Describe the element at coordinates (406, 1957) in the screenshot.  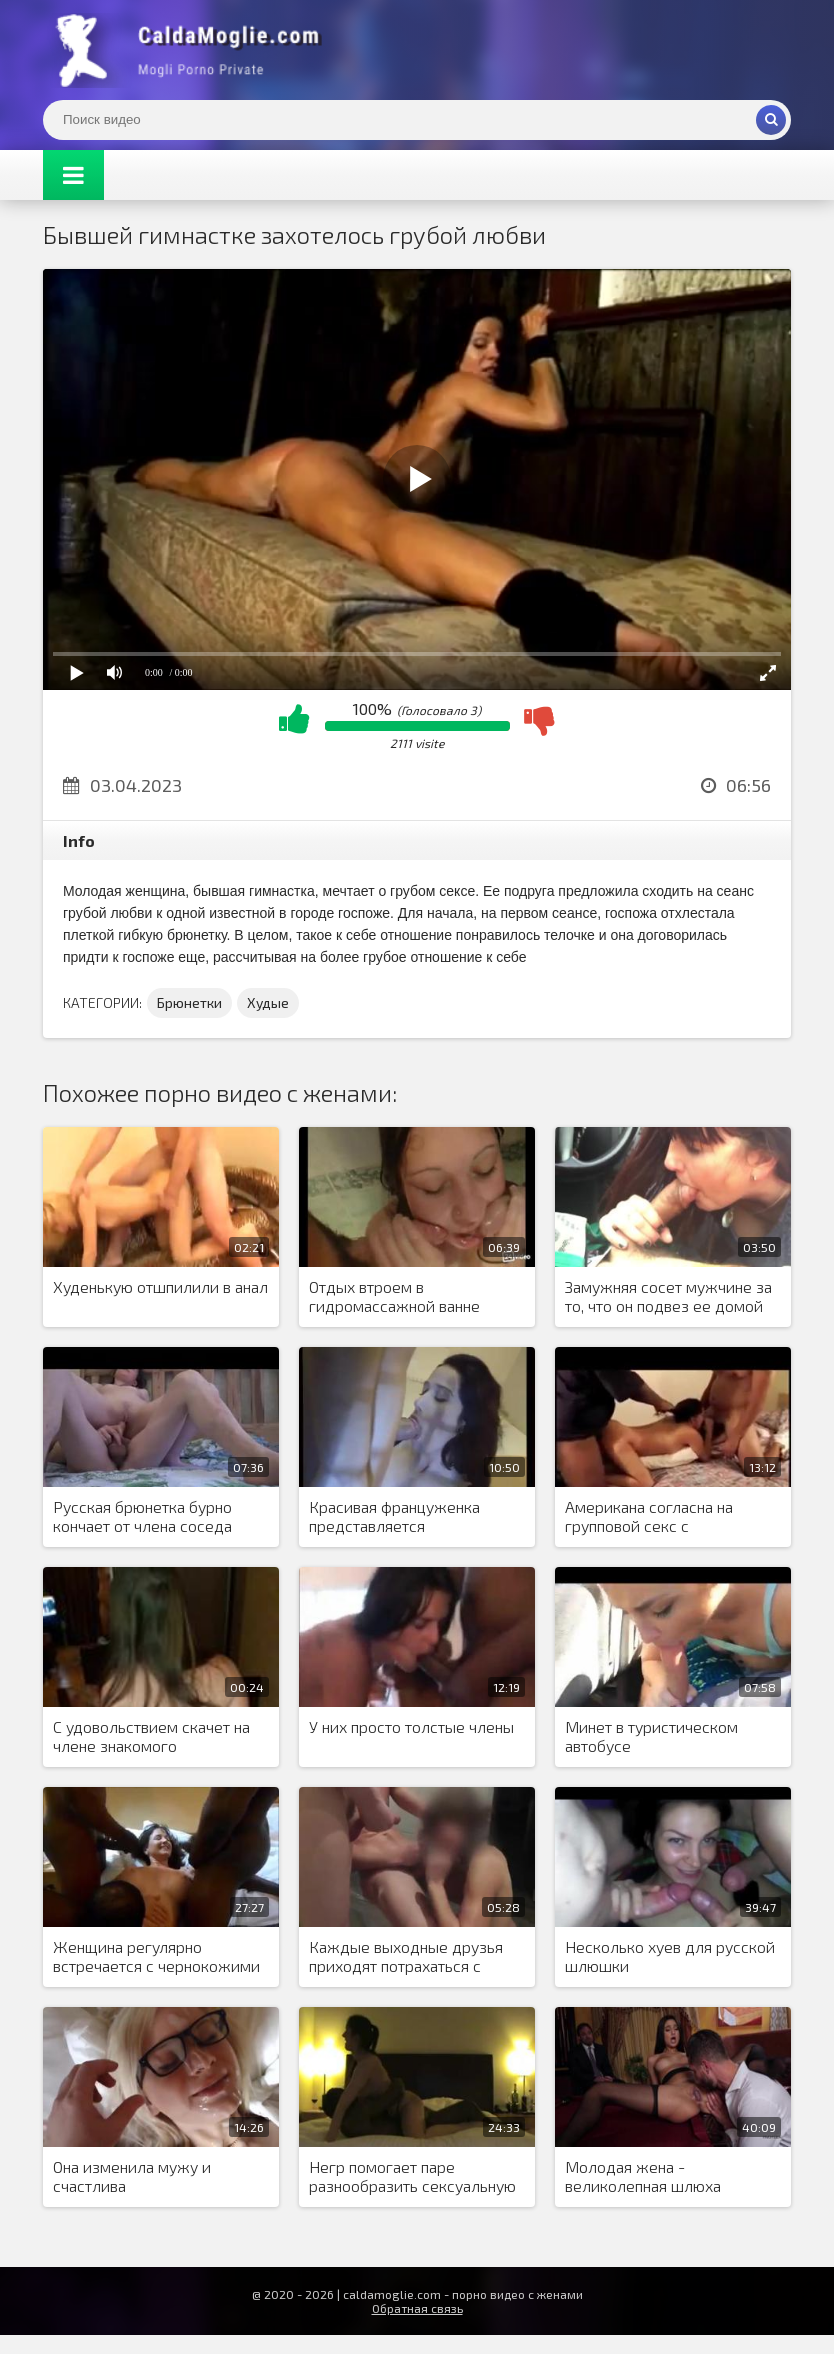
I see `Каждые выходные друзья приходят потрахаться с девушкой` at that location.